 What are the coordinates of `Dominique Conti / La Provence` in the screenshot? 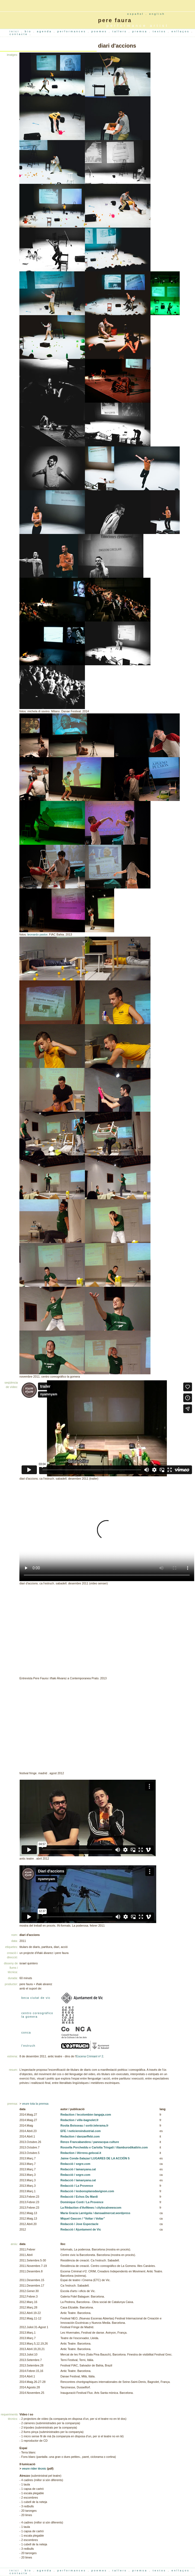 It's located at (82, 2202).